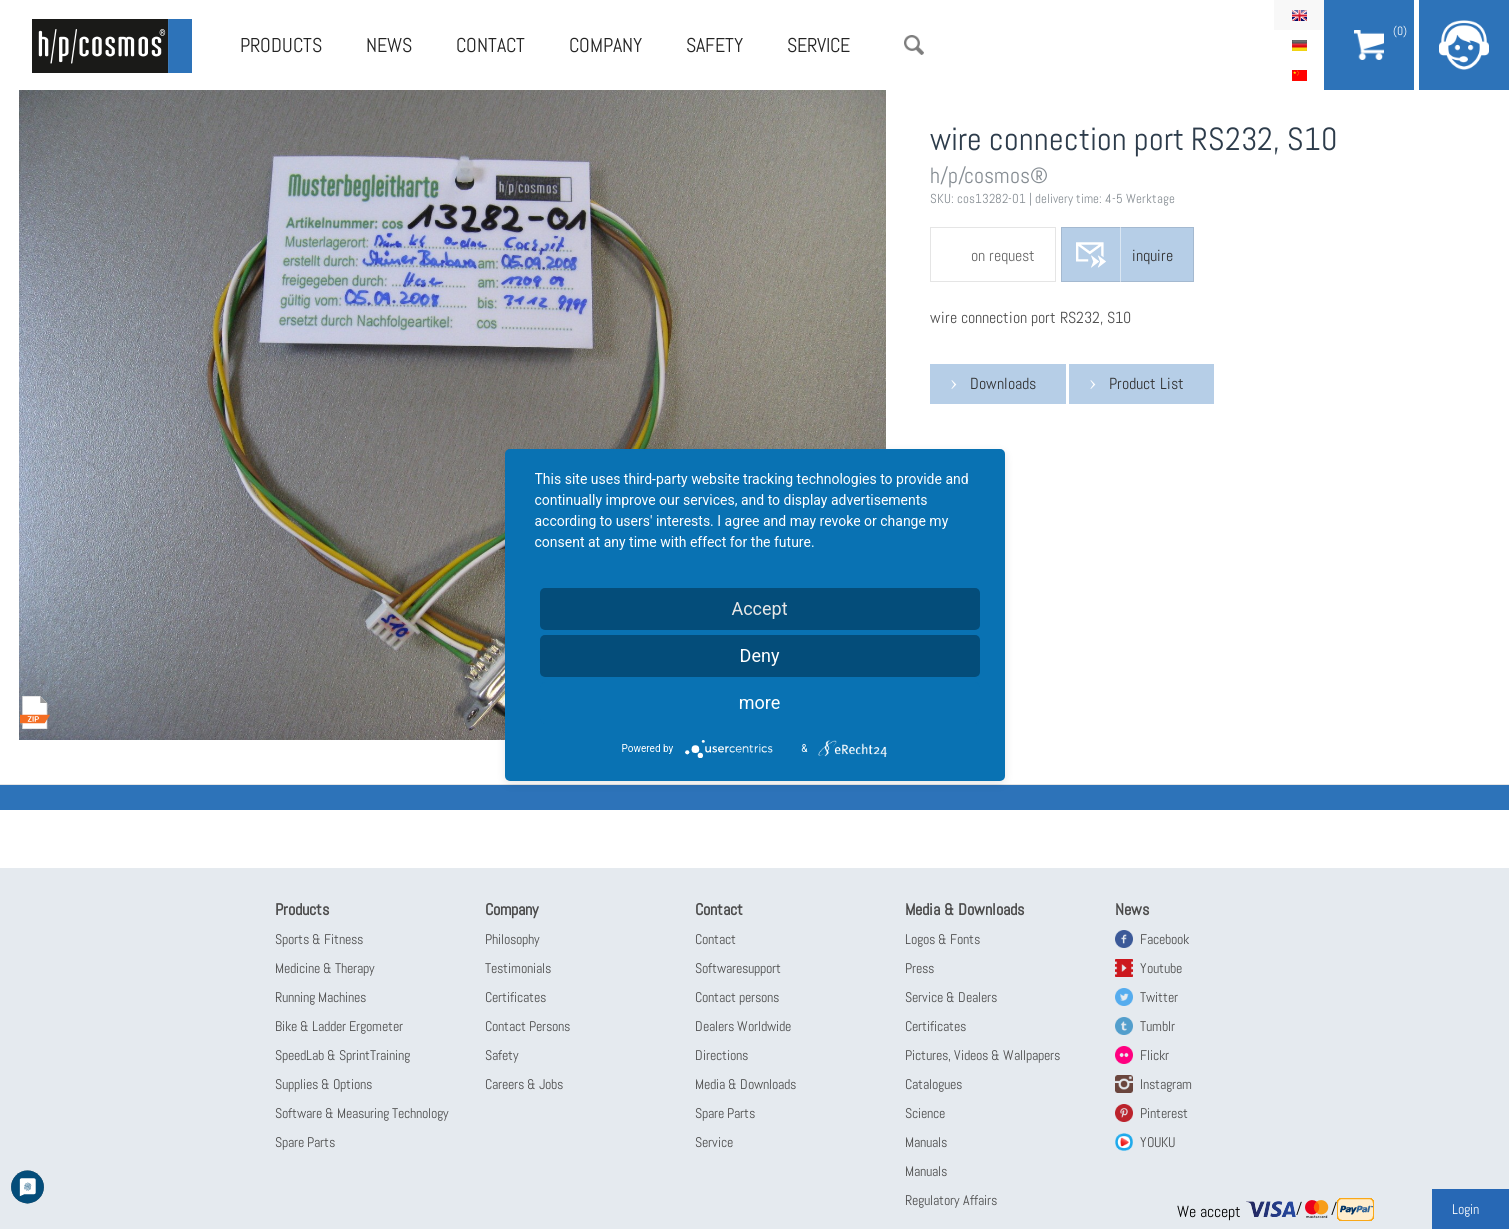 The image size is (1509, 1229). Describe the element at coordinates (951, 997) in the screenshot. I see `Service & Dealers` at that location.